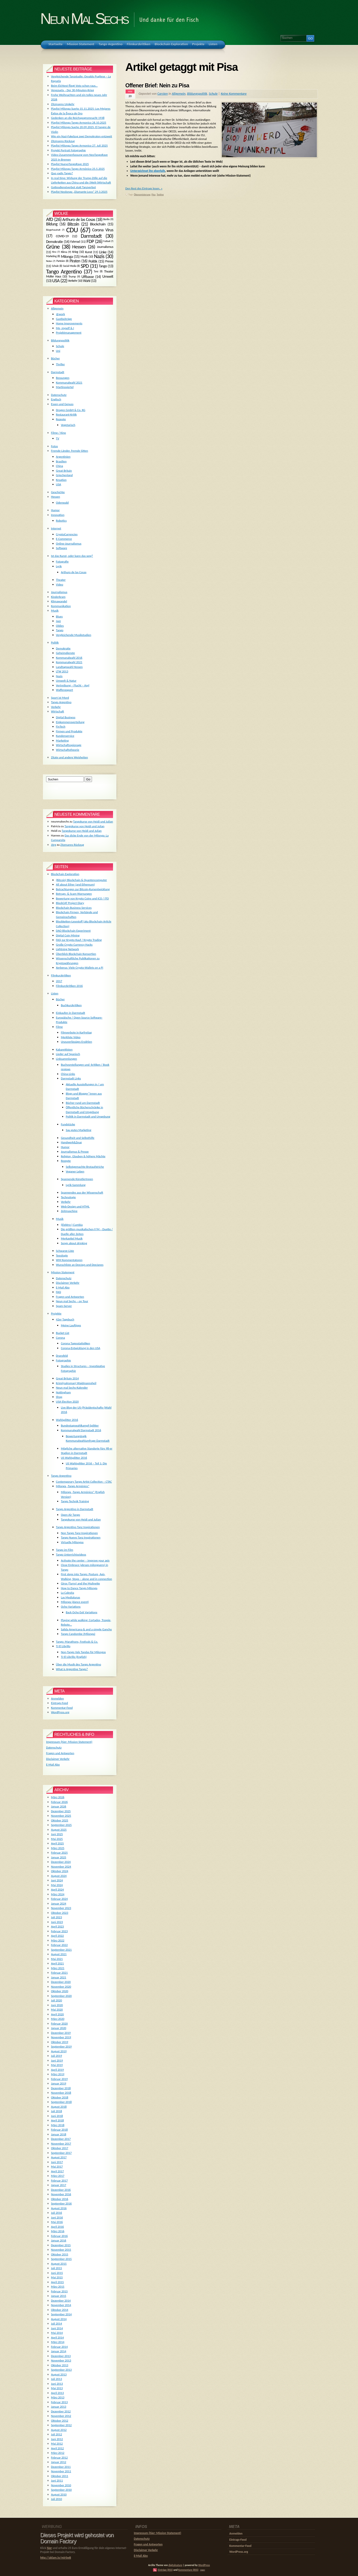 The image size is (358, 2576). I want to click on Dezember 2017, so click(61, 2139).